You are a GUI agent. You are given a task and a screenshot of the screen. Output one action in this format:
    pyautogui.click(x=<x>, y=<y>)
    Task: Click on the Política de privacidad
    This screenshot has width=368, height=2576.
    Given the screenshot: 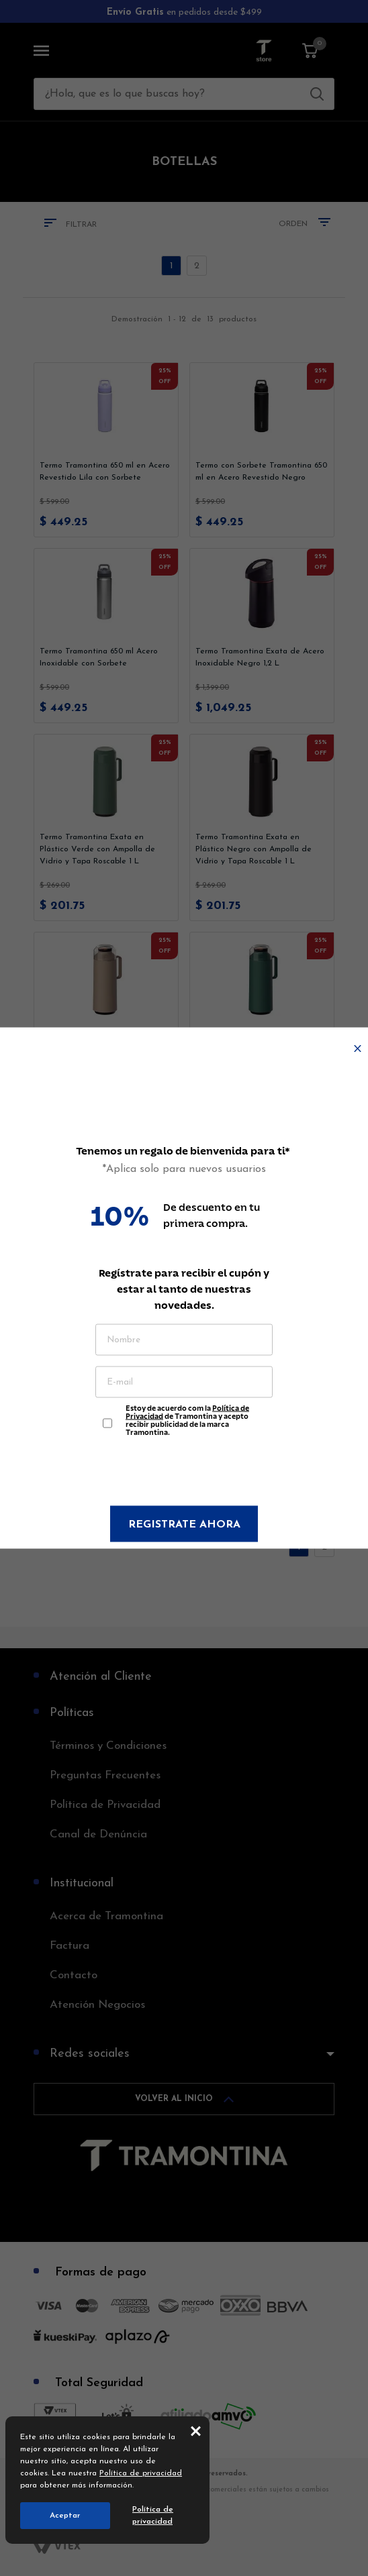 What is the action you would take?
    pyautogui.click(x=140, y=2473)
    